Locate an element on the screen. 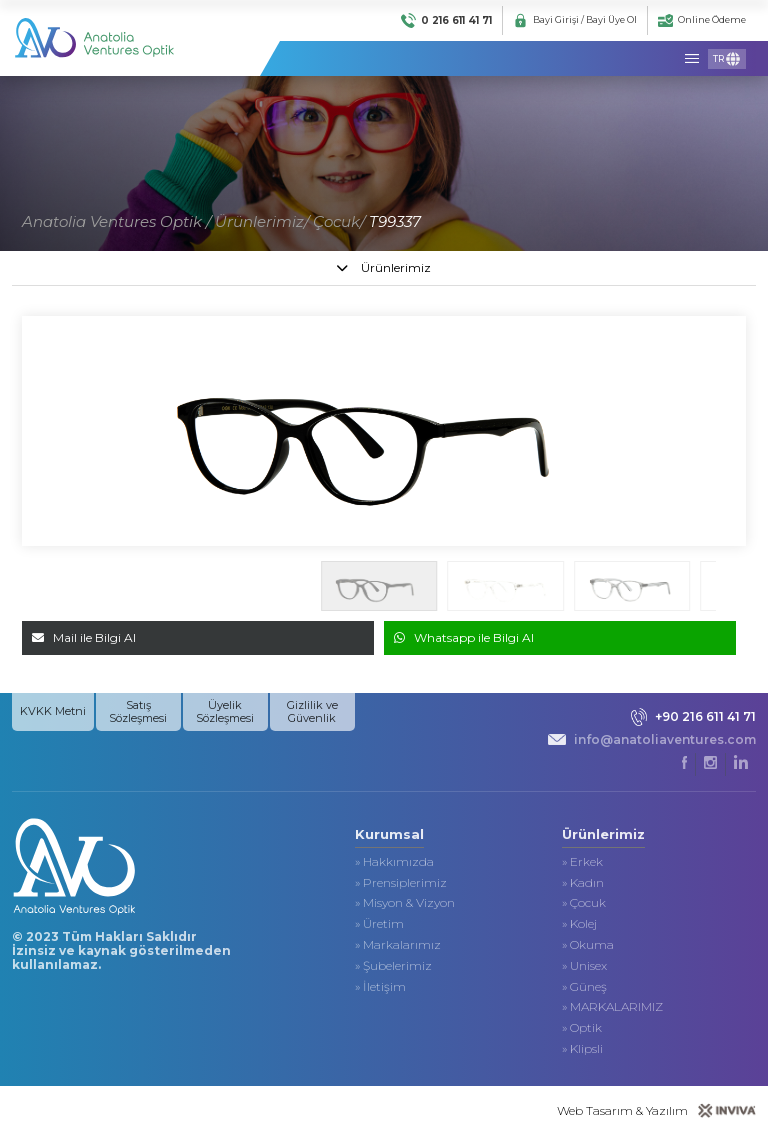  » MARKALARIMIZ is located at coordinates (612, 1007).